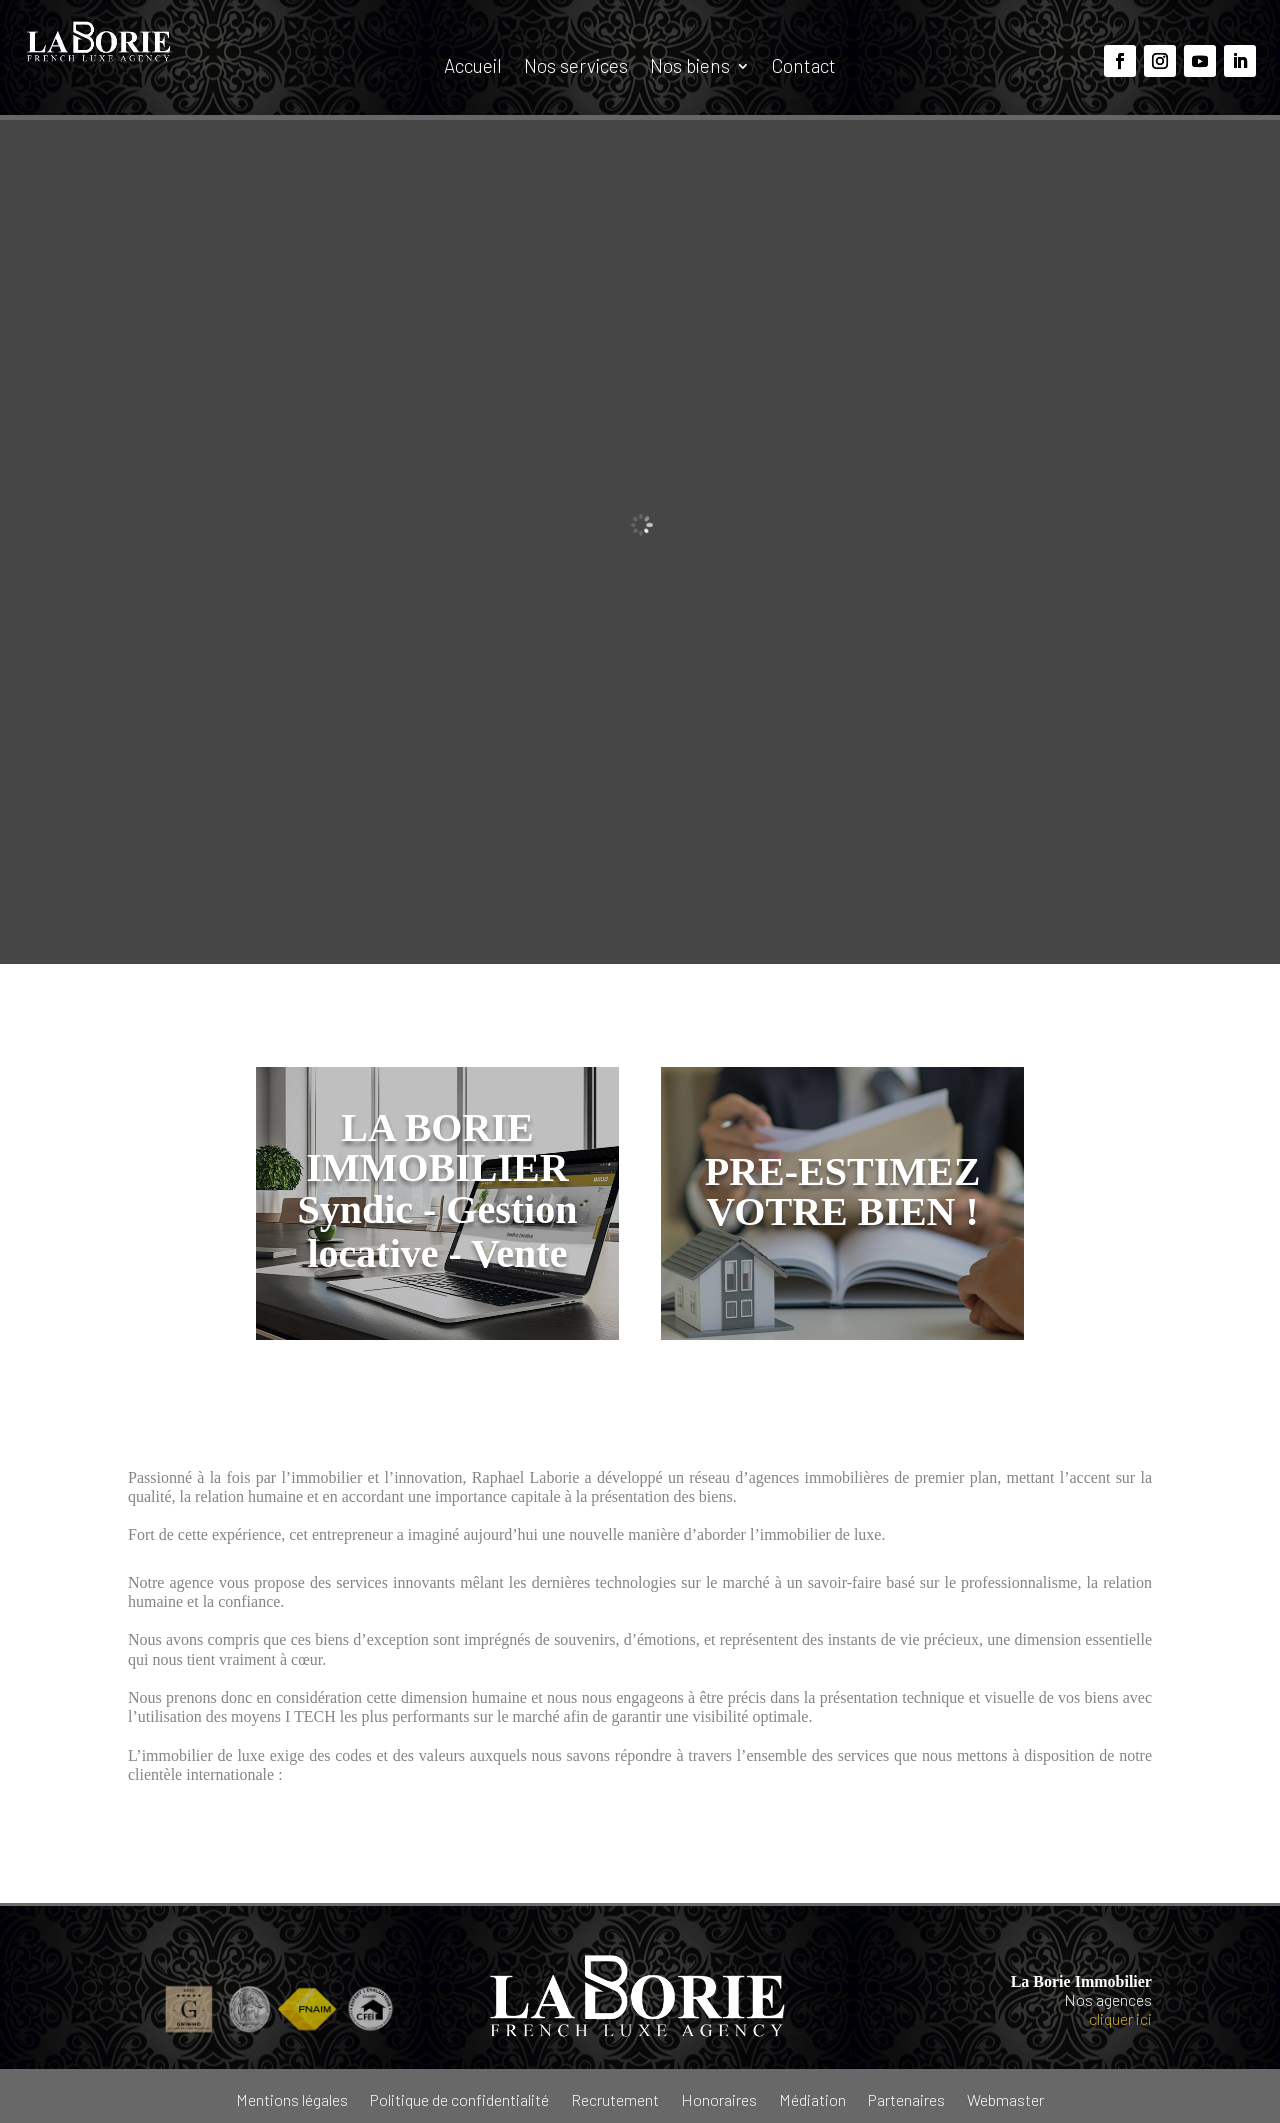  What do you see at coordinates (1120, 2018) in the screenshot?
I see `cliquer ici` at bounding box center [1120, 2018].